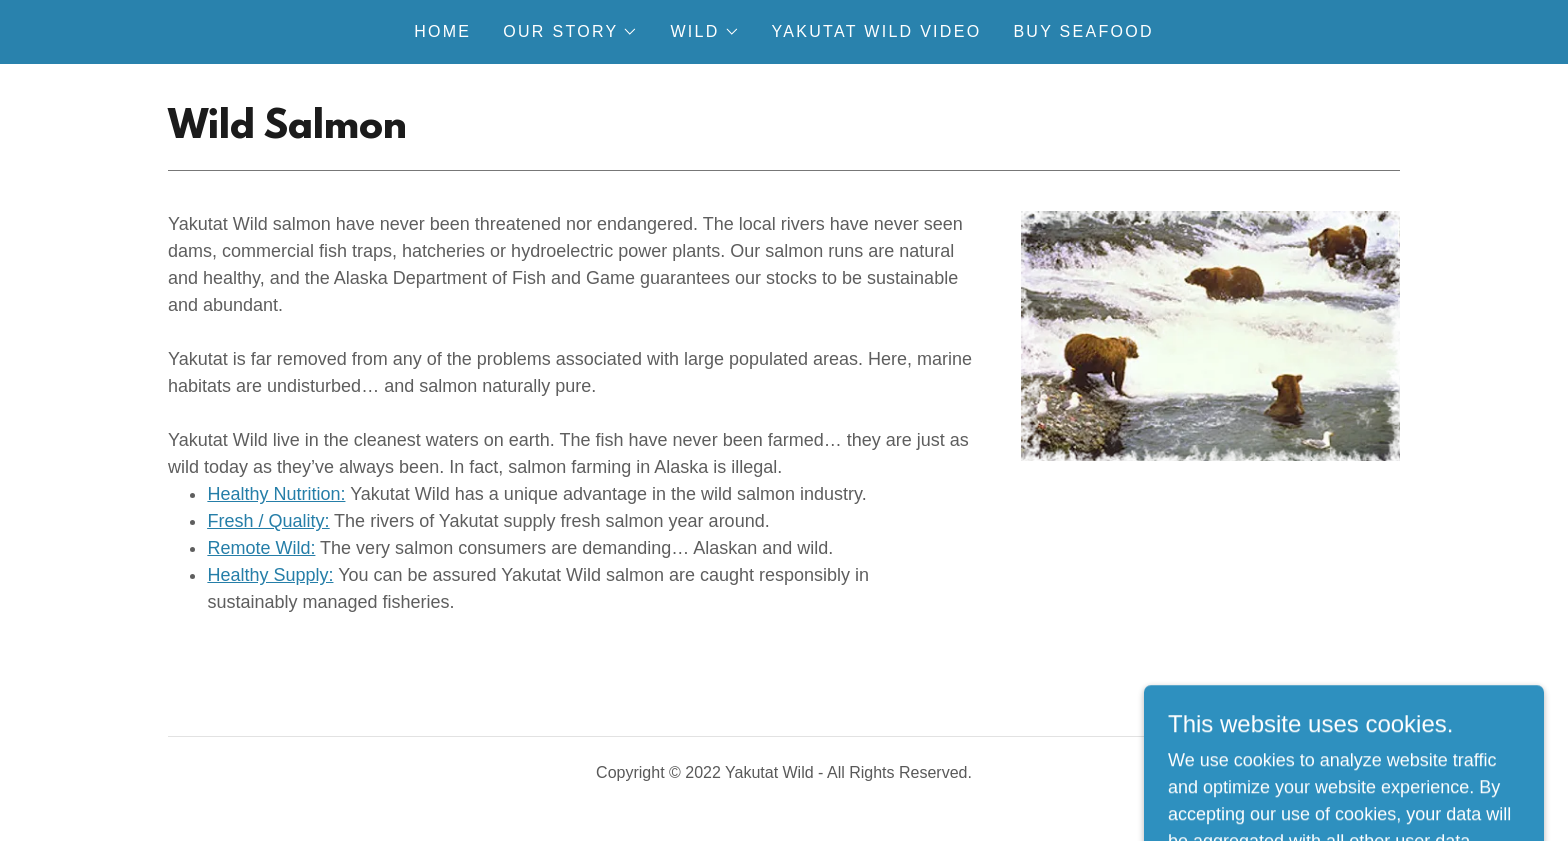 The width and height of the screenshot is (1568, 841). I want to click on [button], so click(570, 32).